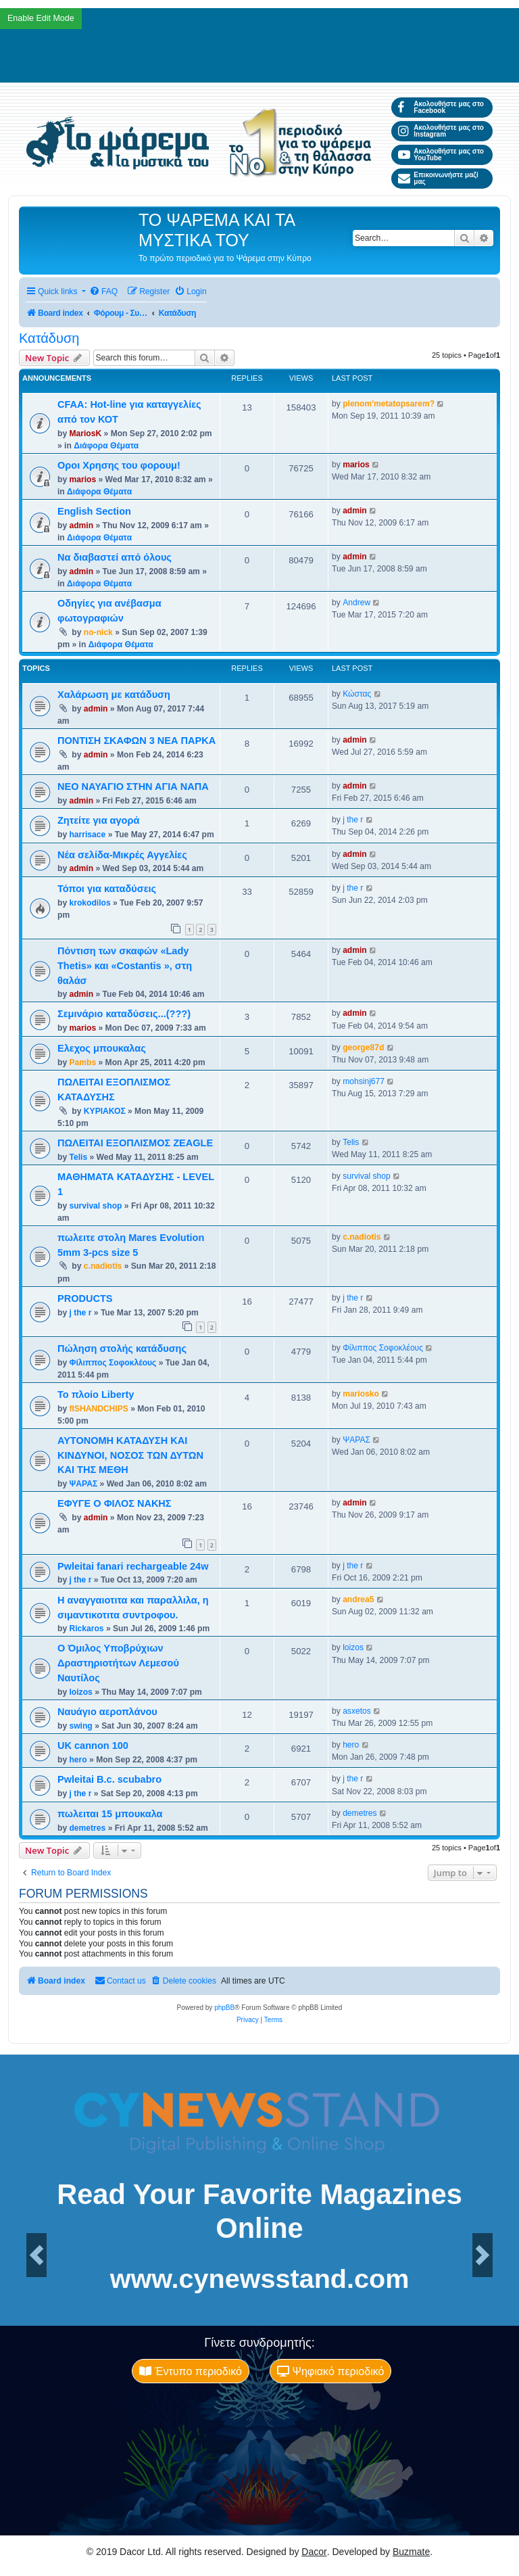  Describe the element at coordinates (81, 525) in the screenshot. I see `admin` at that location.